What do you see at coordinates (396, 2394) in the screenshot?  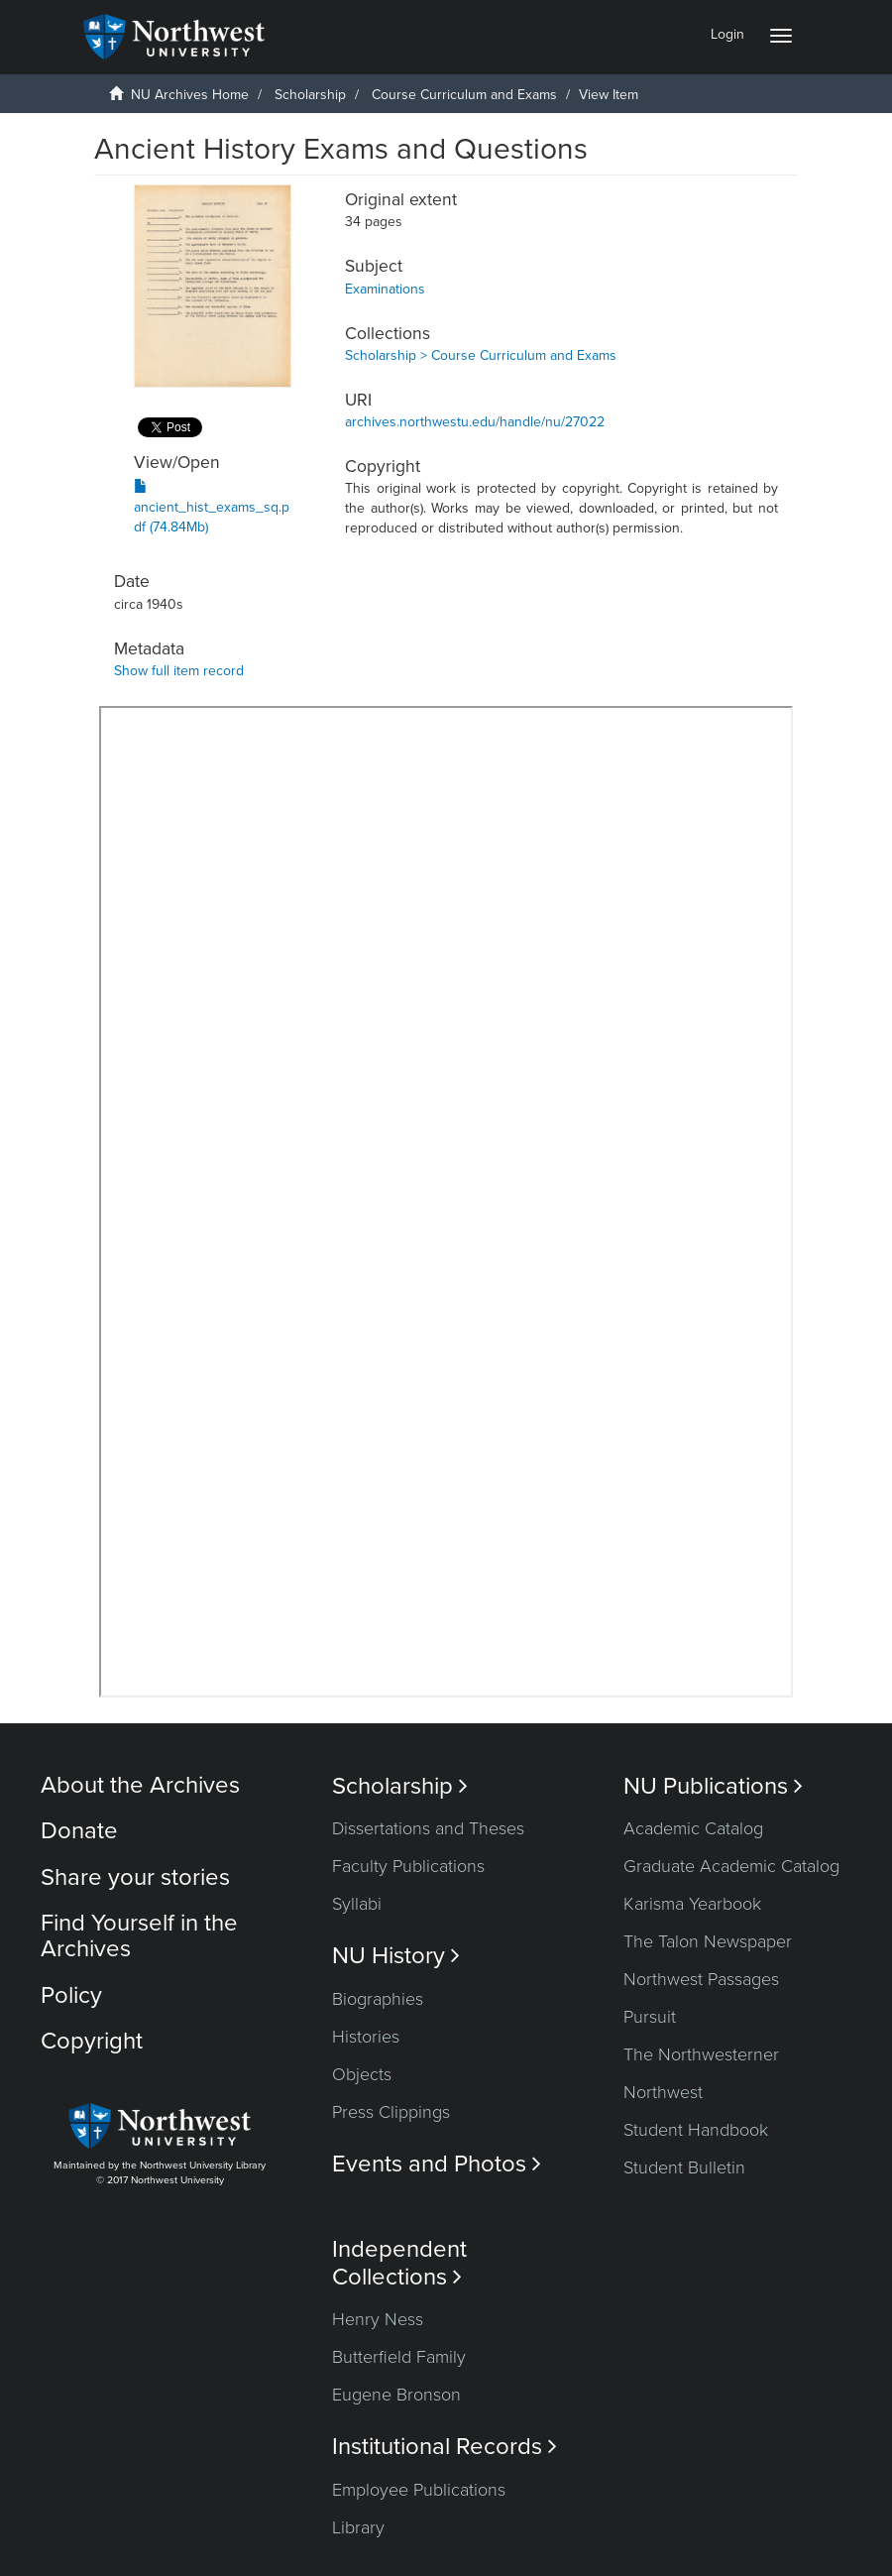 I see `Eugene Bronson` at bounding box center [396, 2394].